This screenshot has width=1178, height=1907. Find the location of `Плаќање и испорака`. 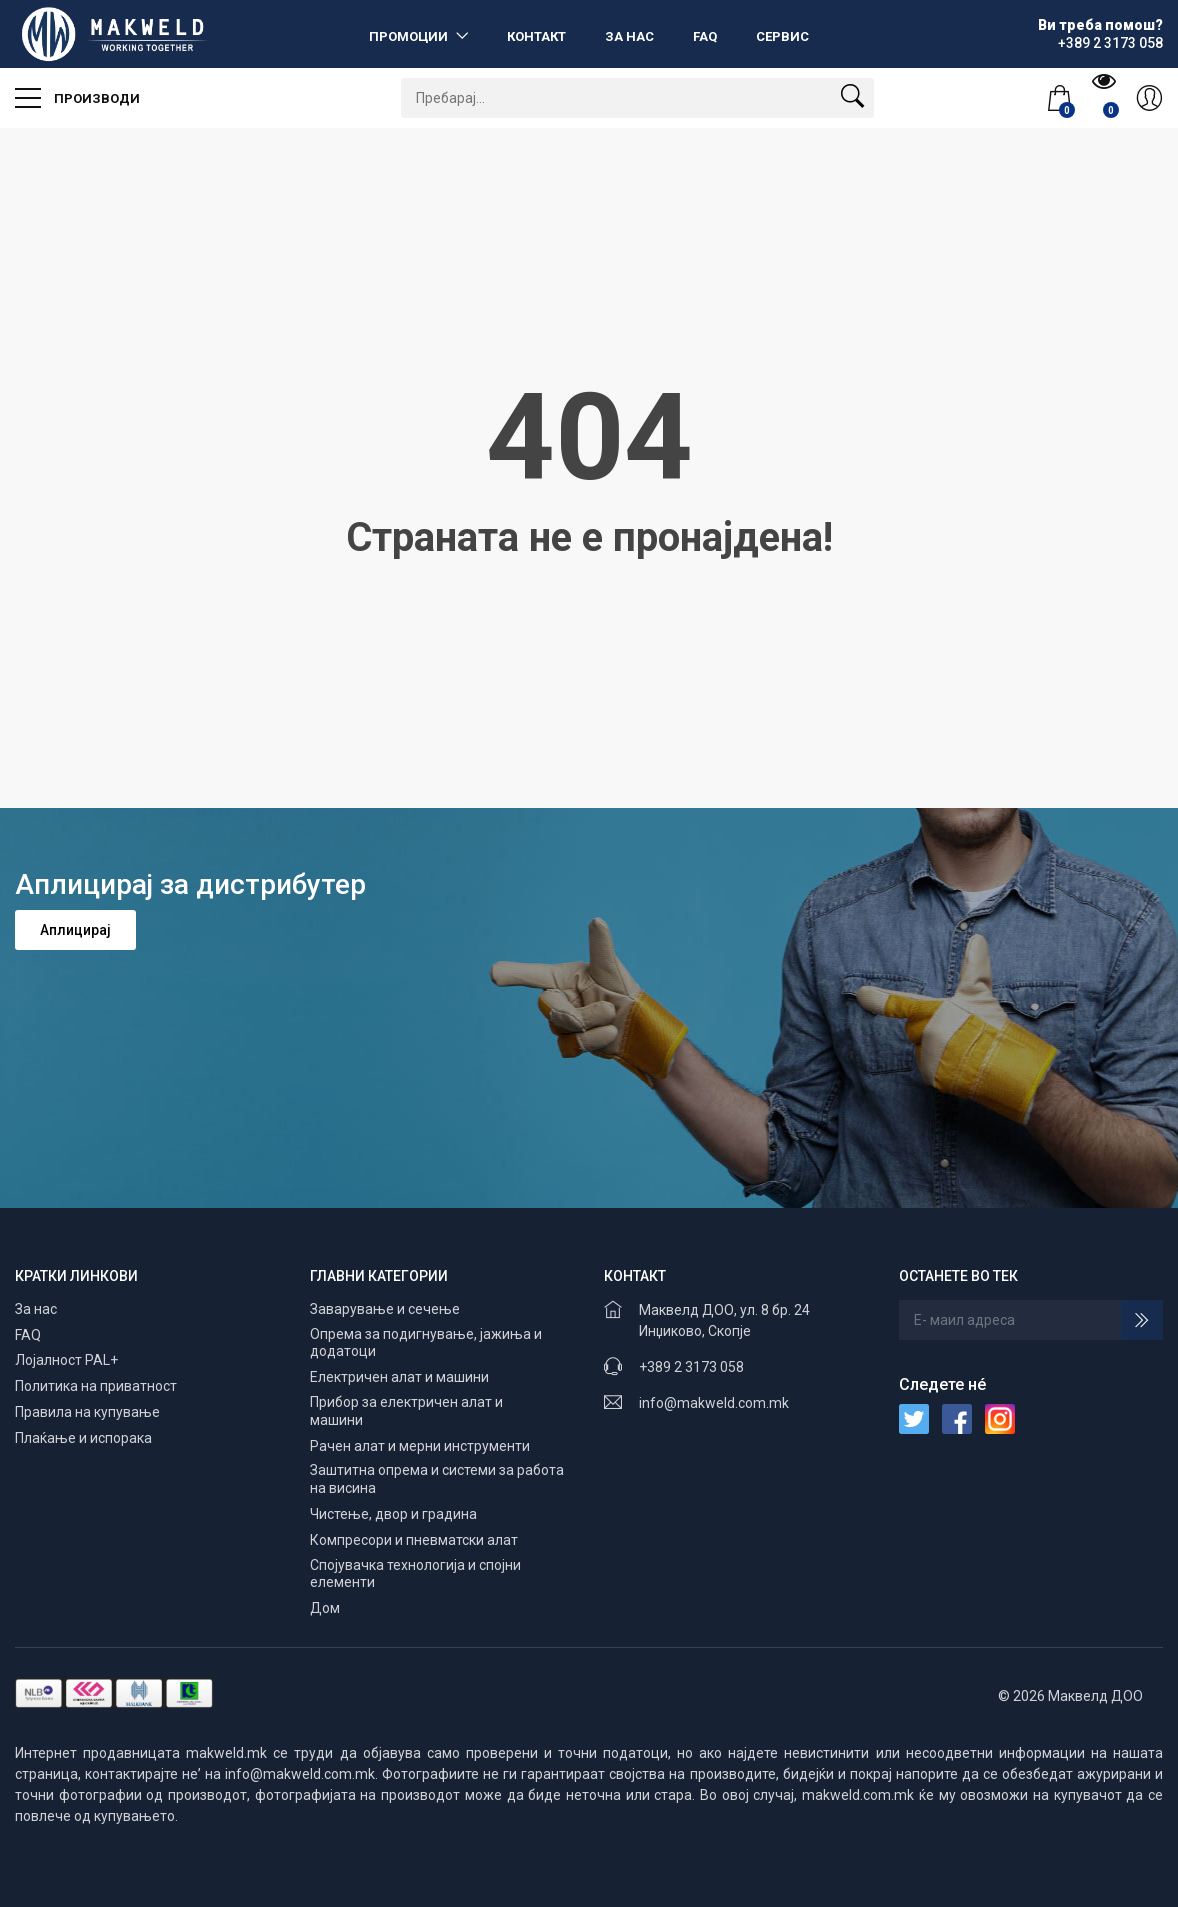

Плаќање и испорака is located at coordinates (83, 1438).